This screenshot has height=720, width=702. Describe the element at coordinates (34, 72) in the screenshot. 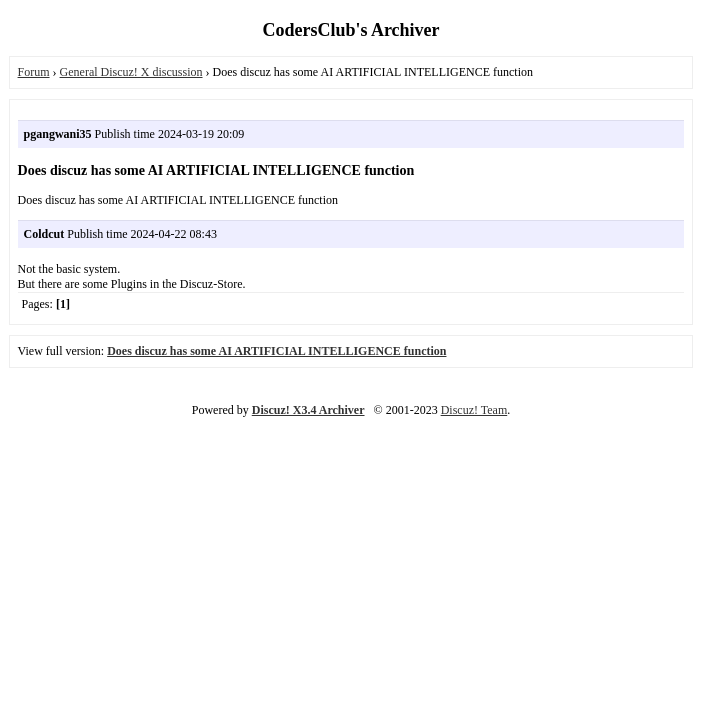

I see `Forum` at that location.